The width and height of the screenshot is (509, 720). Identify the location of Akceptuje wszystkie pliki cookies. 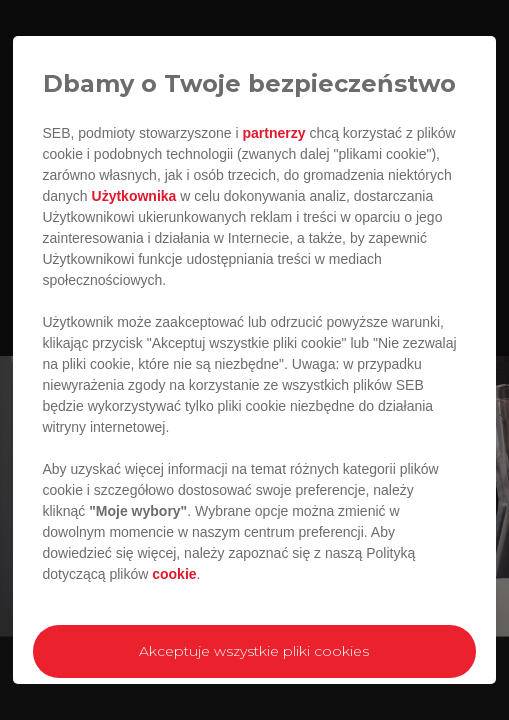
(254, 651).